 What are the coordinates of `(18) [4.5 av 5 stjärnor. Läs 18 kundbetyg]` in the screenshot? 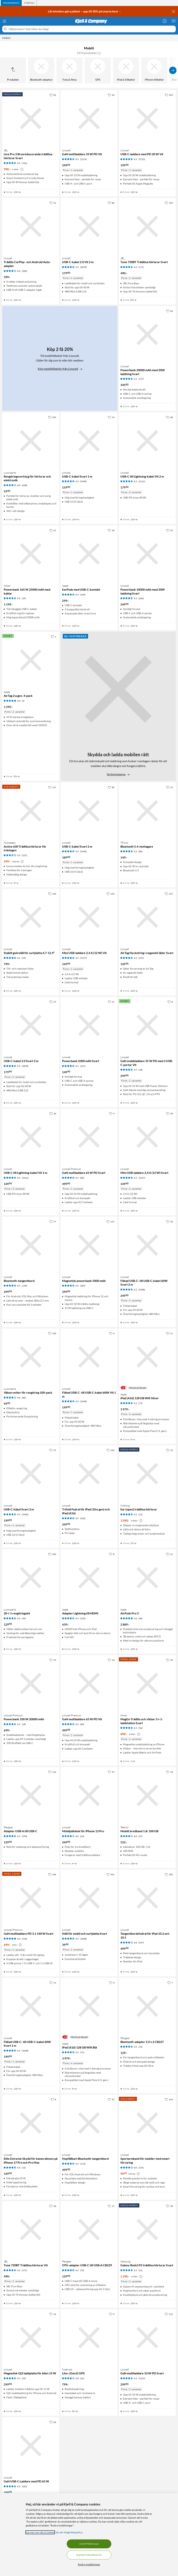 It's located at (140, 1069).